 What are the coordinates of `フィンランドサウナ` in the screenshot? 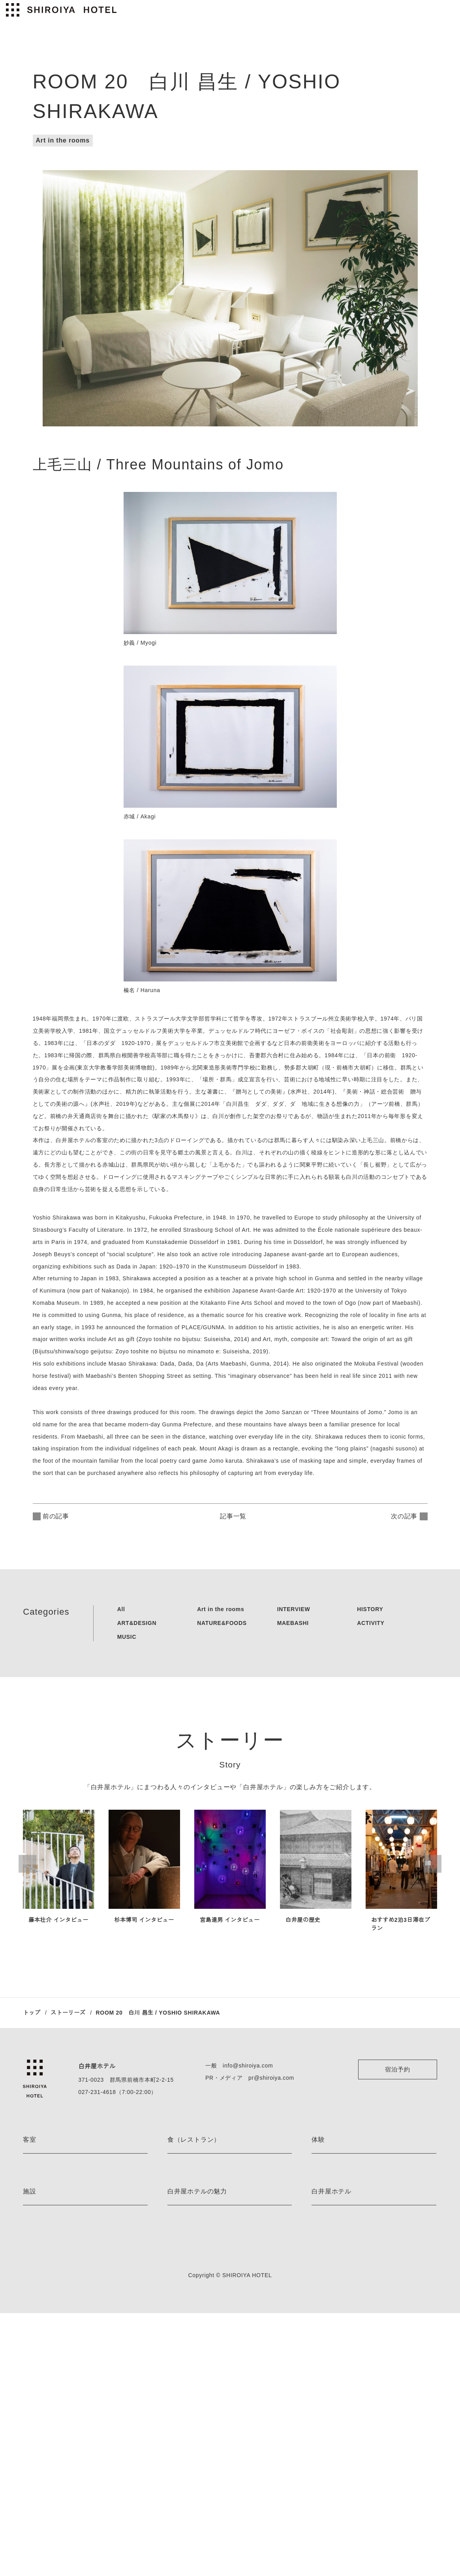 It's located at (47, 2389).